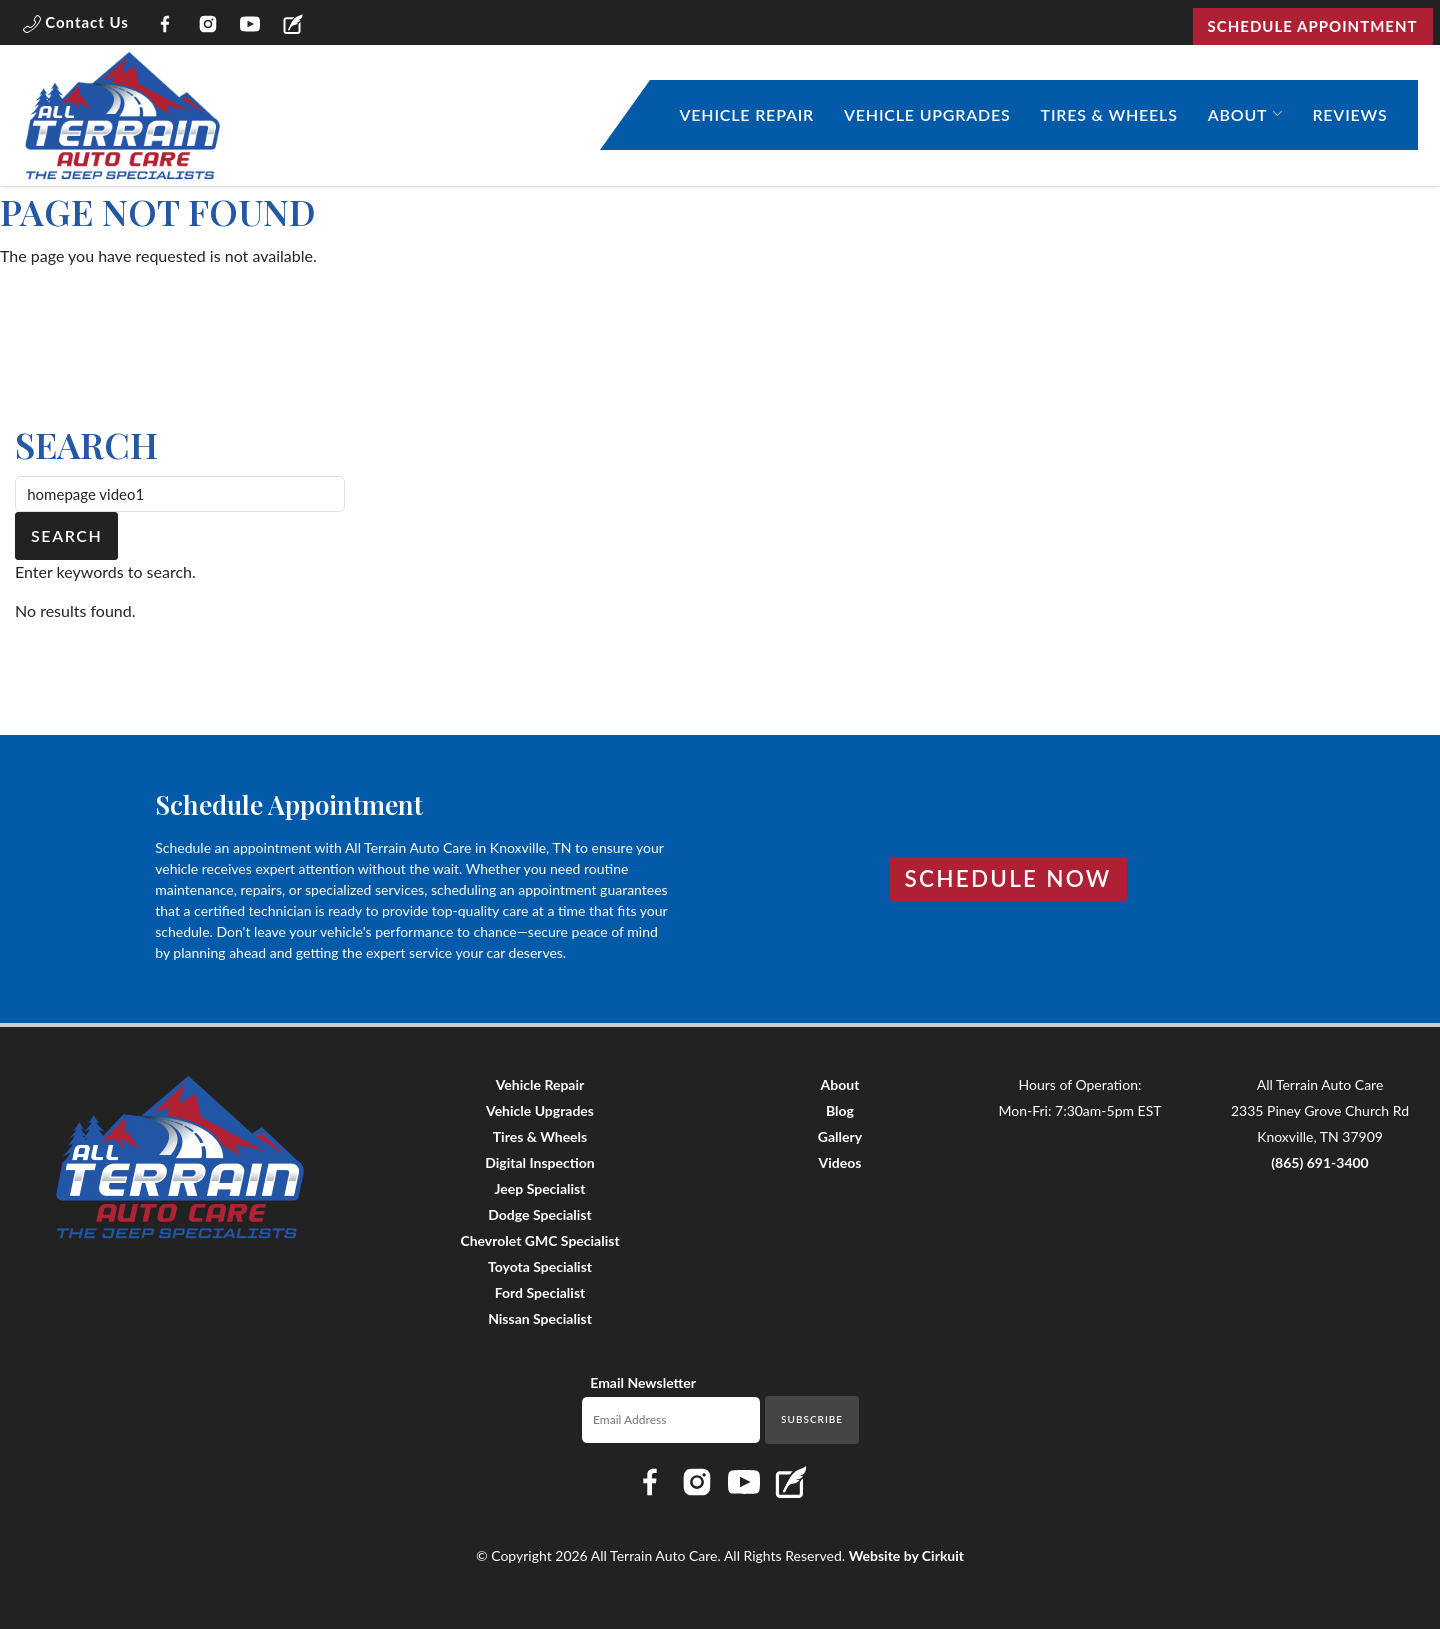 Image resolution: width=1440 pixels, height=1629 pixels. I want to click on [Link to All Terrain Auto Care Facebook page], so click(165, 26).